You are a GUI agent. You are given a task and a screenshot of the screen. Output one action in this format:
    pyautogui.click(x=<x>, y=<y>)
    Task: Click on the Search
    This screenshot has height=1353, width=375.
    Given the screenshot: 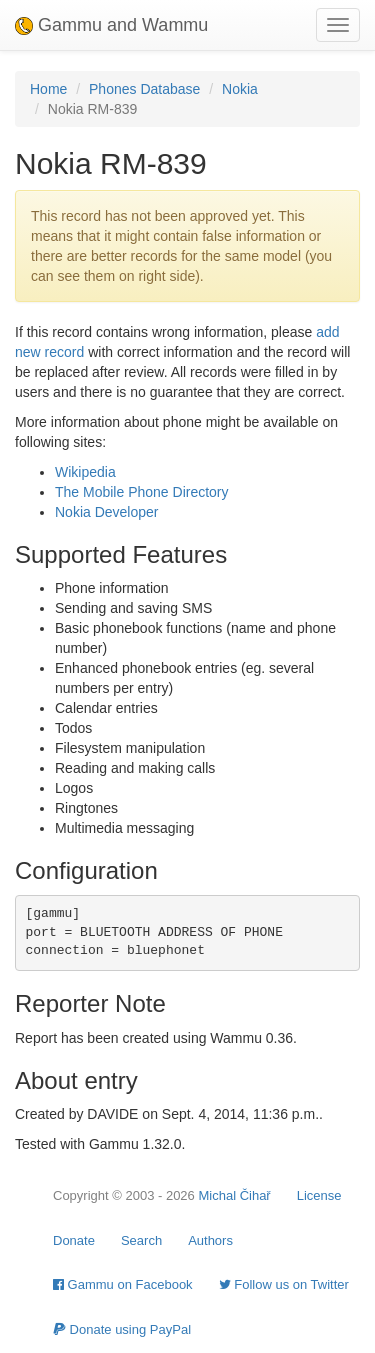 What is the action you would take?
    pyautogui.click(x=141, y=1240)
    